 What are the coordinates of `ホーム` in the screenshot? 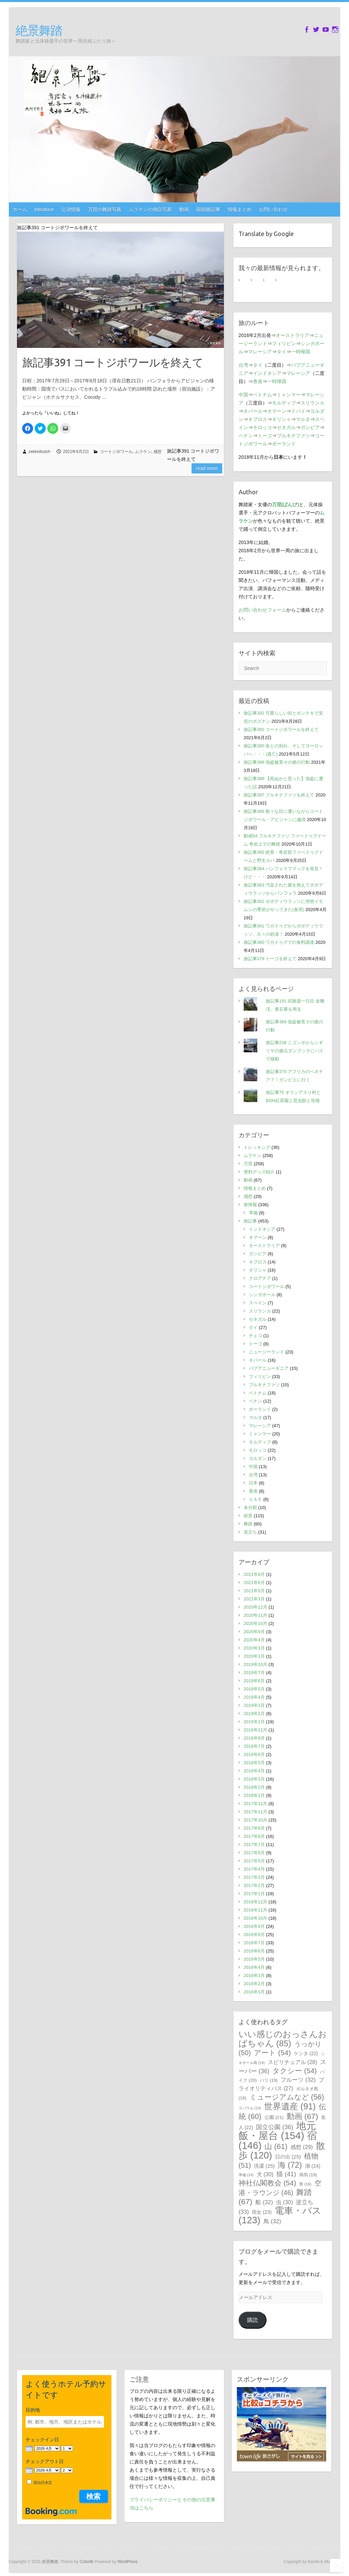 It's located at (20, 209).